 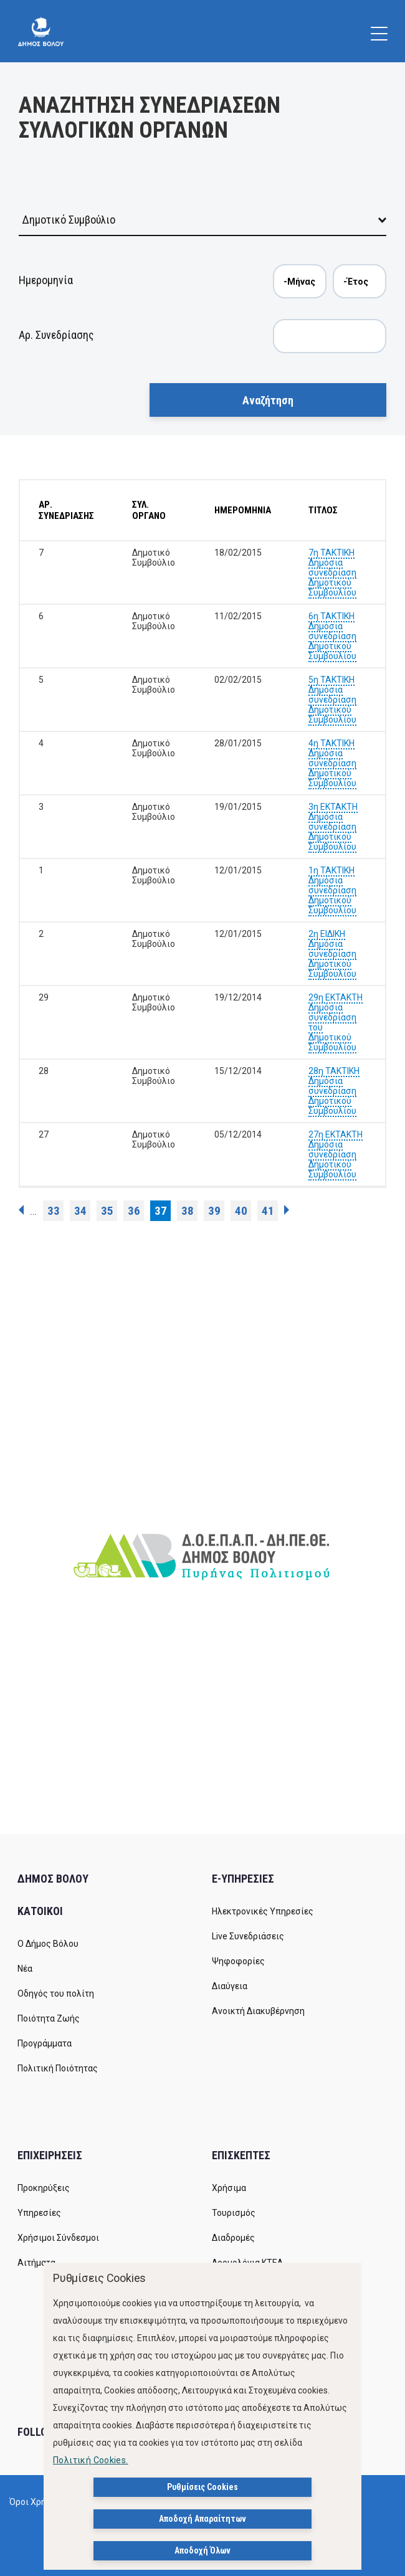 I want to click on 35, so click(x=107, y=1211).